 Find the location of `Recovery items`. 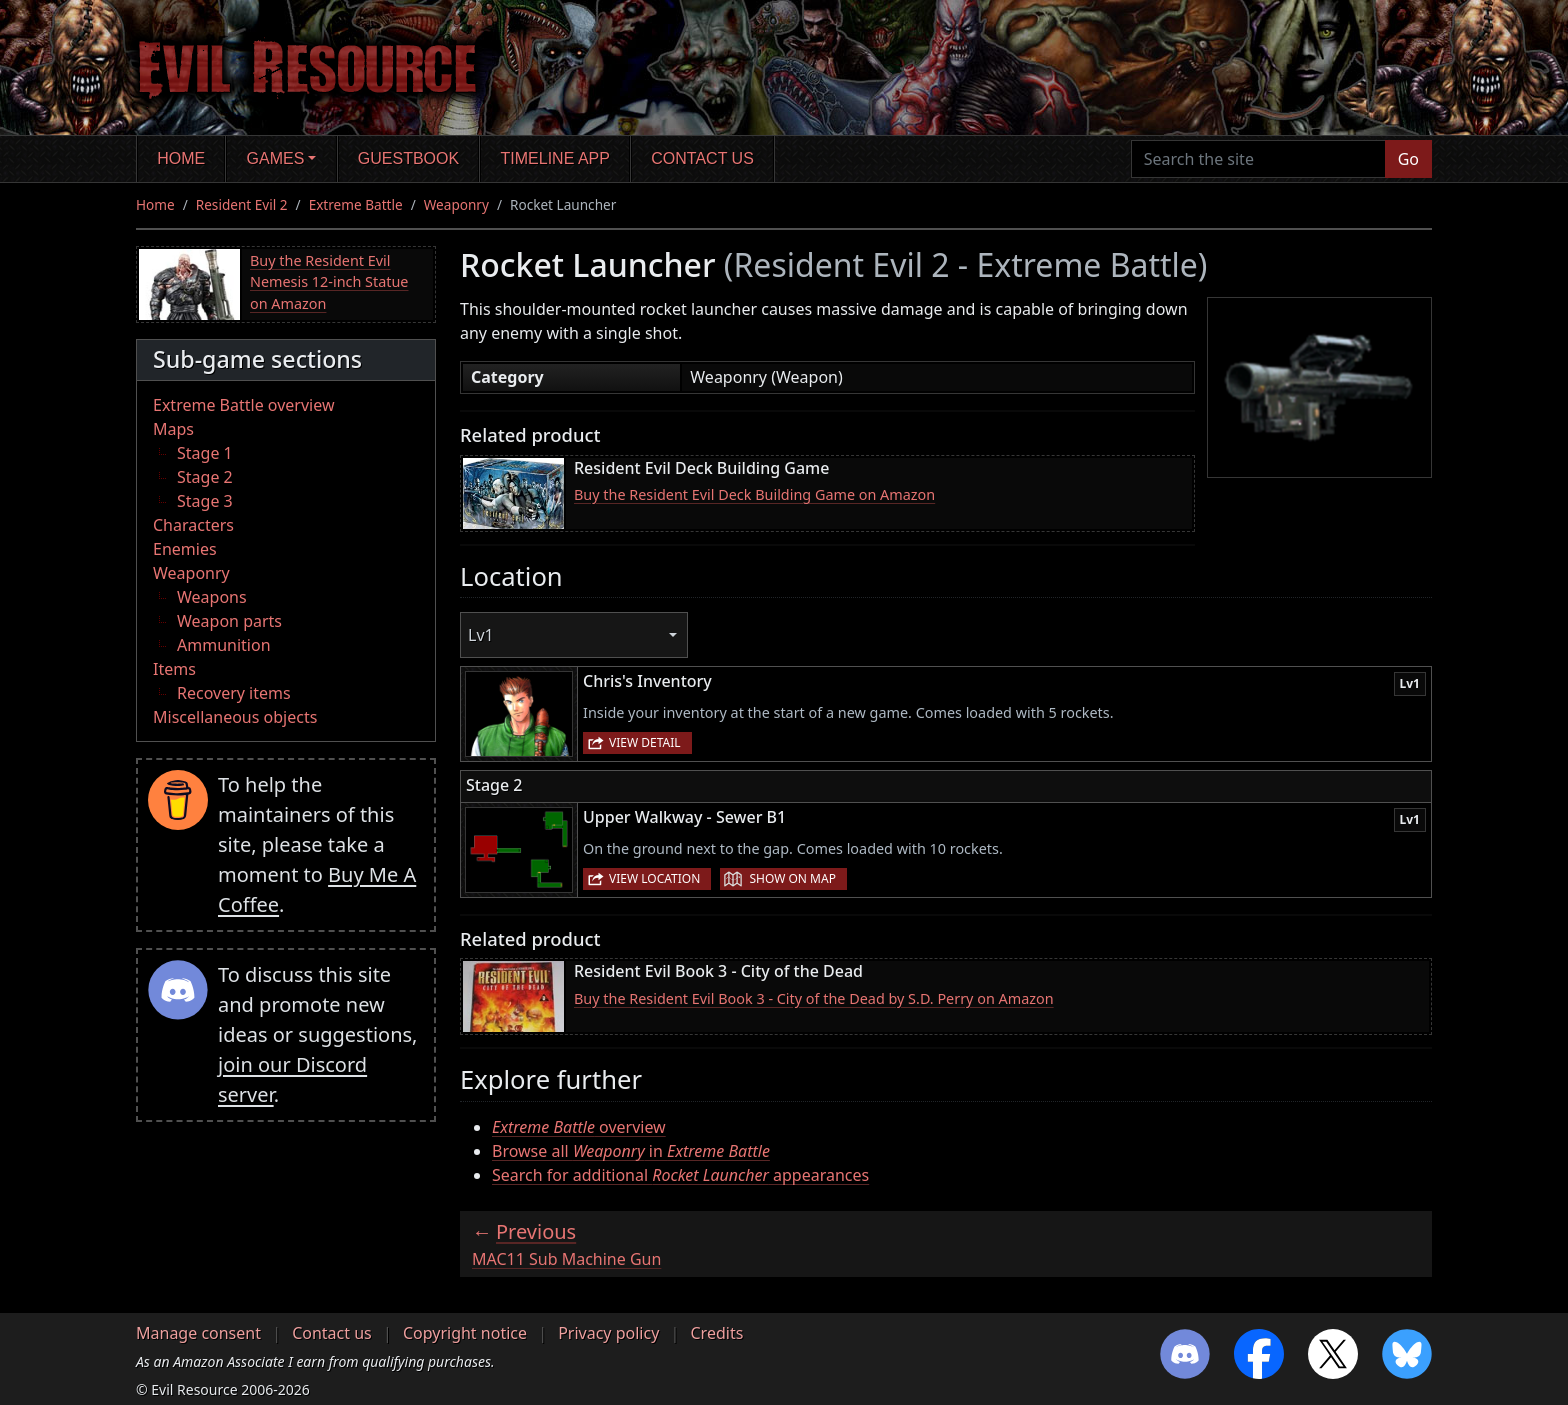

Recovery items is located at coordinates (234, 693).